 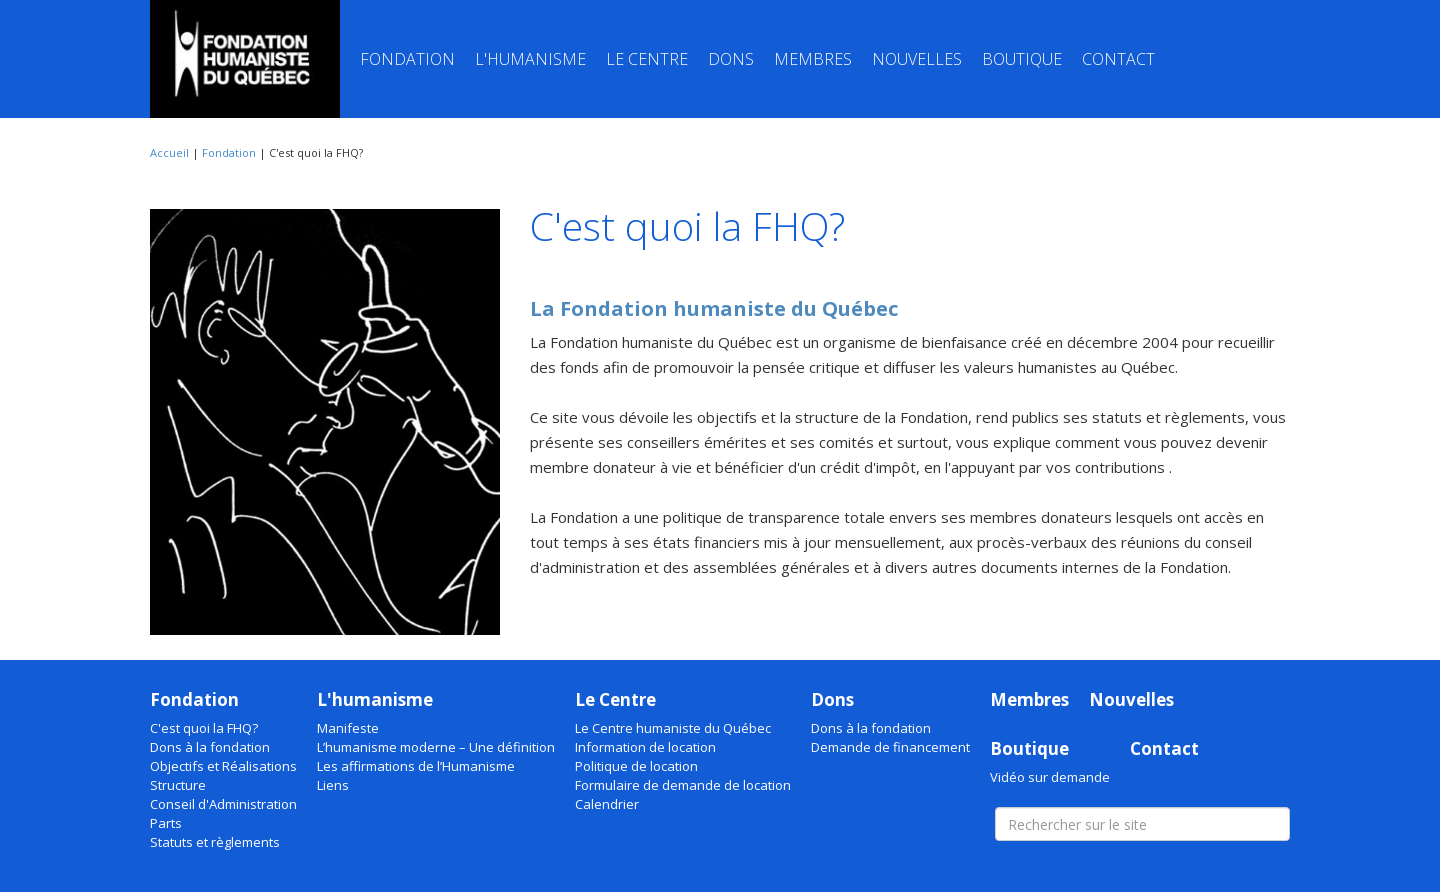 I want to click on Le Centre, so click(x=647, y=59).